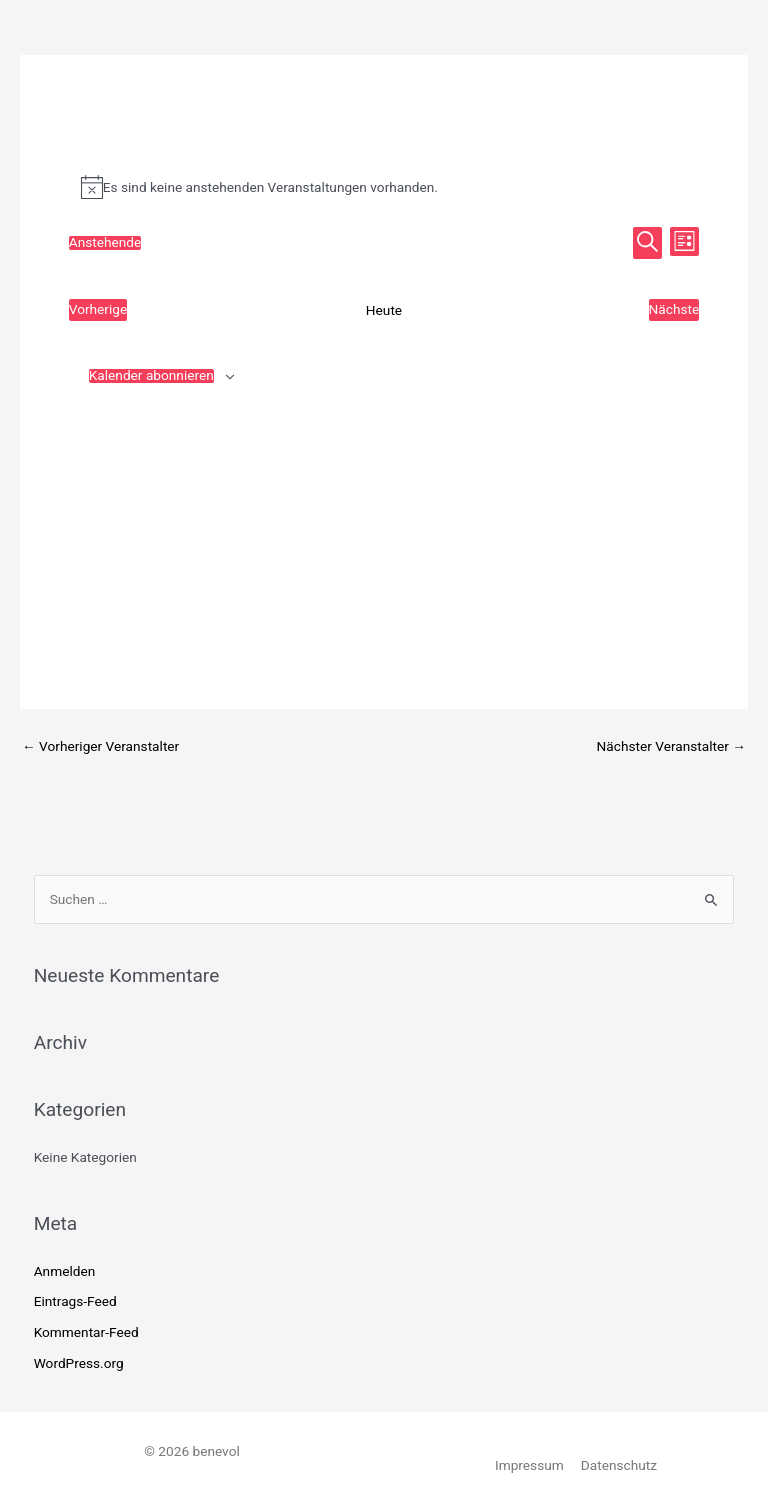 The height and width of the screenshot is (1505, 768). What do you see at coordinates (65, 1271) in the screenshot?
I see `Anmelden` at bounding box center [65, 1271].